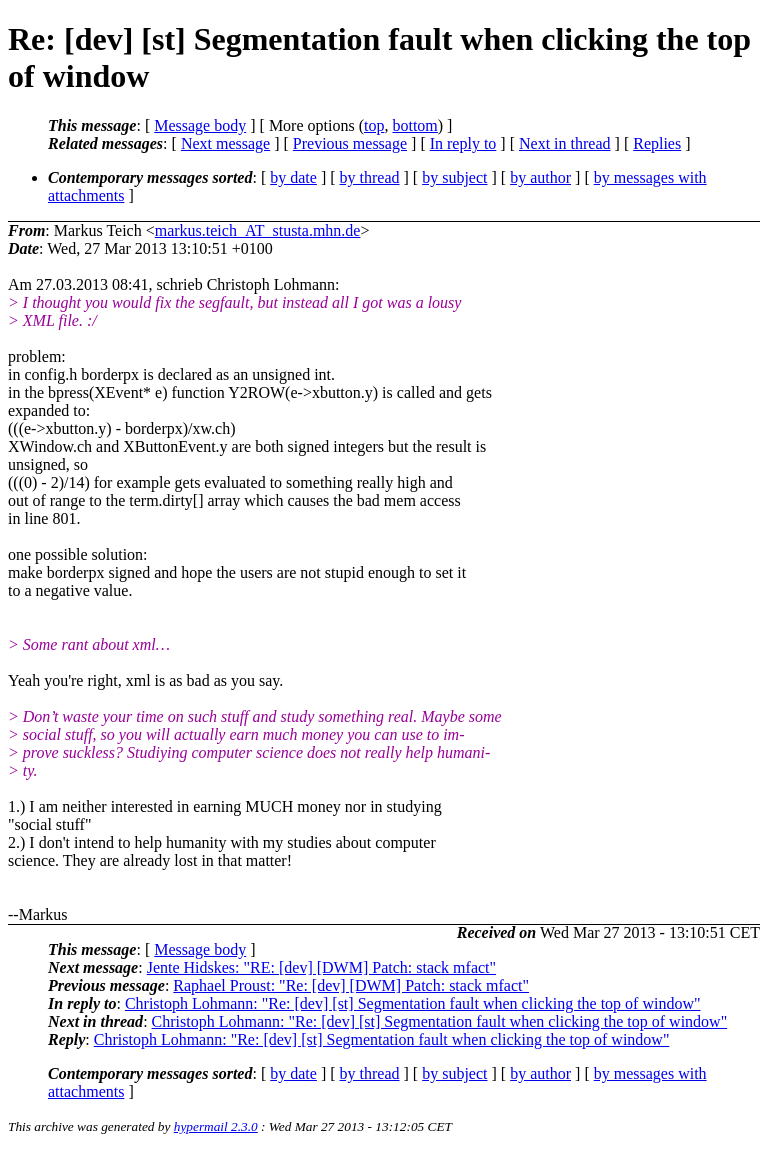 This screenshot has width=768, height=1151. What do you see at coordinates (454, 177) in the screenshot?
I see `by subject` at bounding box center [454, 177].